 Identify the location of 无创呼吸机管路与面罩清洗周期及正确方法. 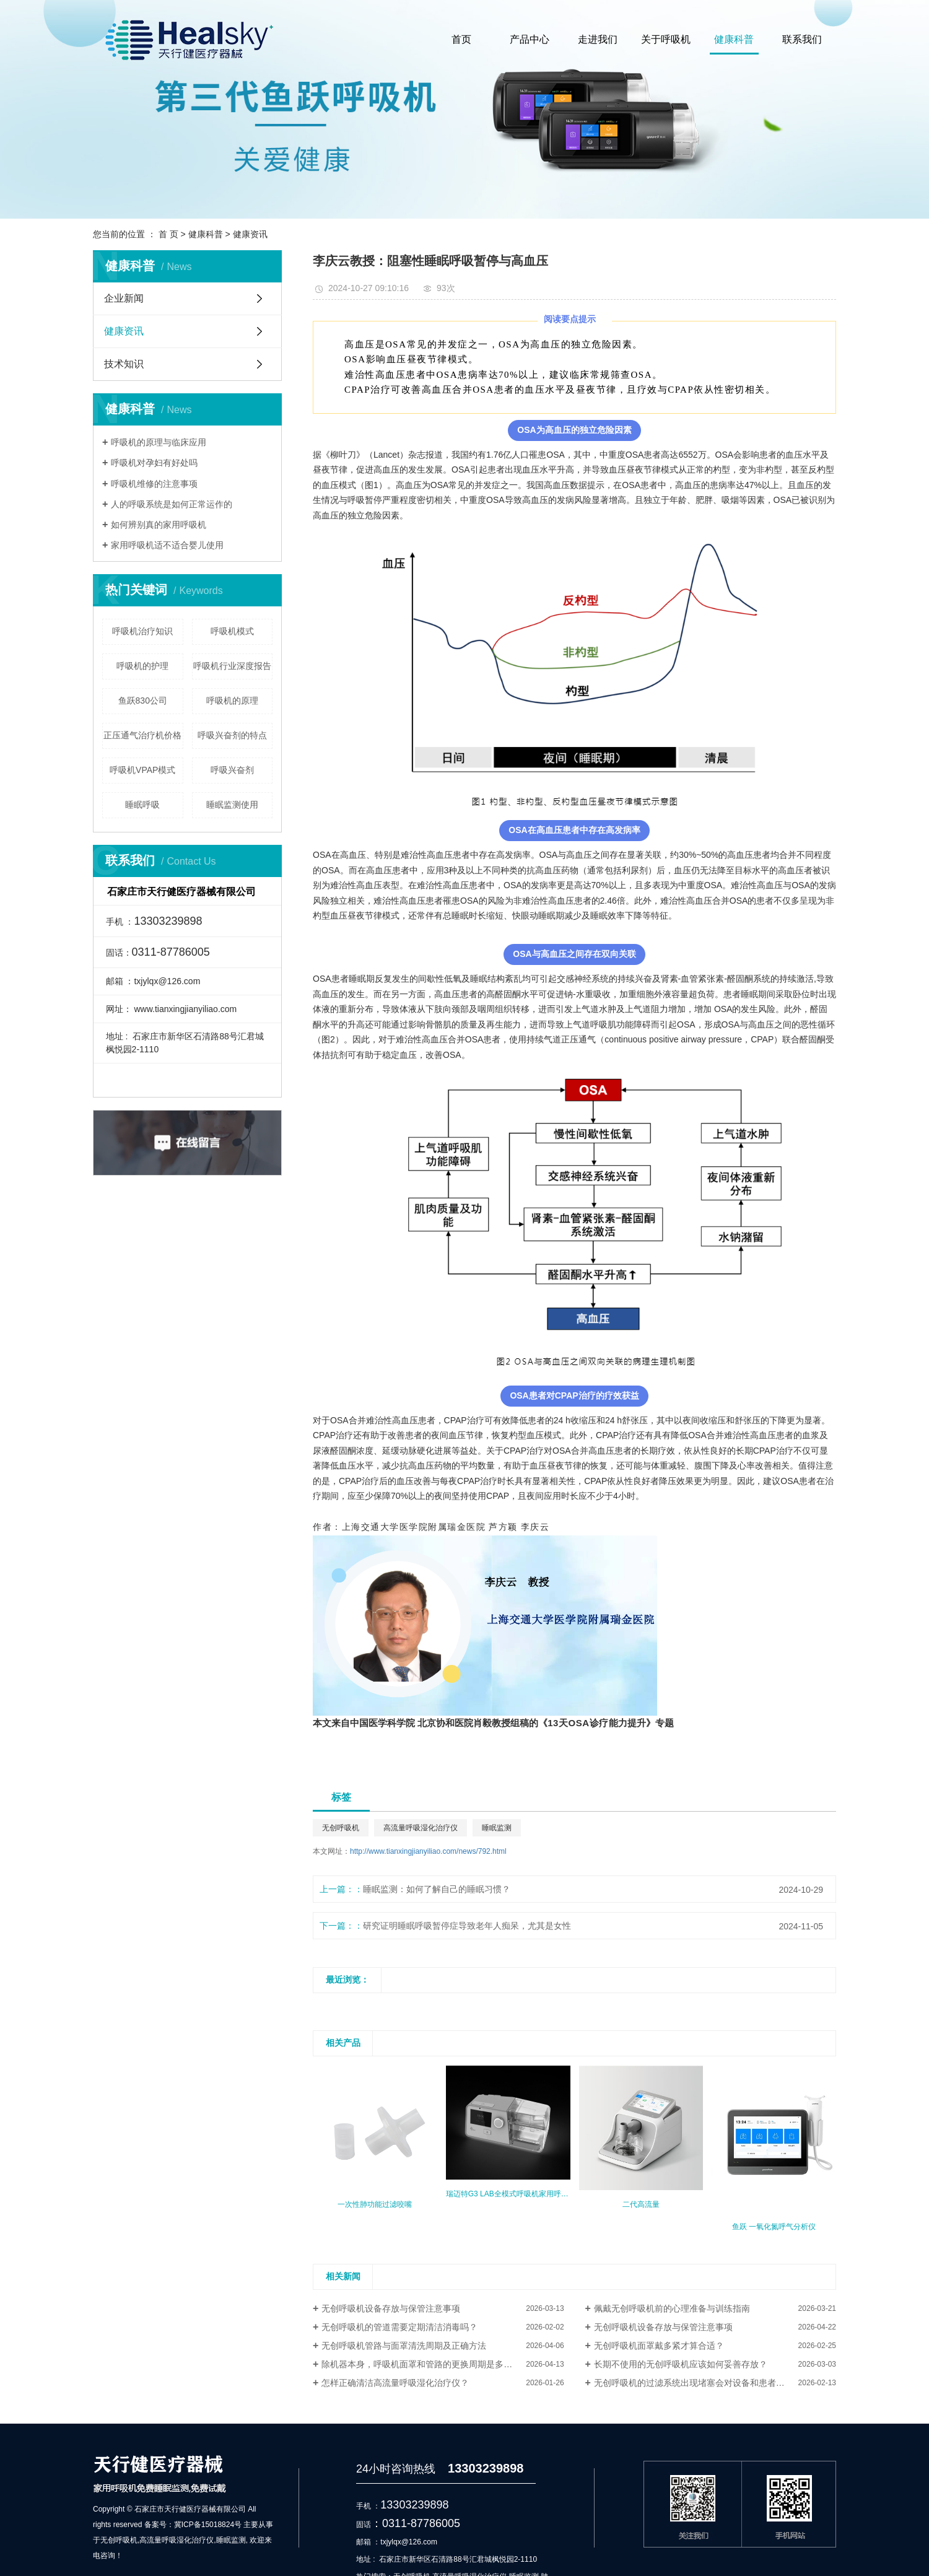
(403, 2346).